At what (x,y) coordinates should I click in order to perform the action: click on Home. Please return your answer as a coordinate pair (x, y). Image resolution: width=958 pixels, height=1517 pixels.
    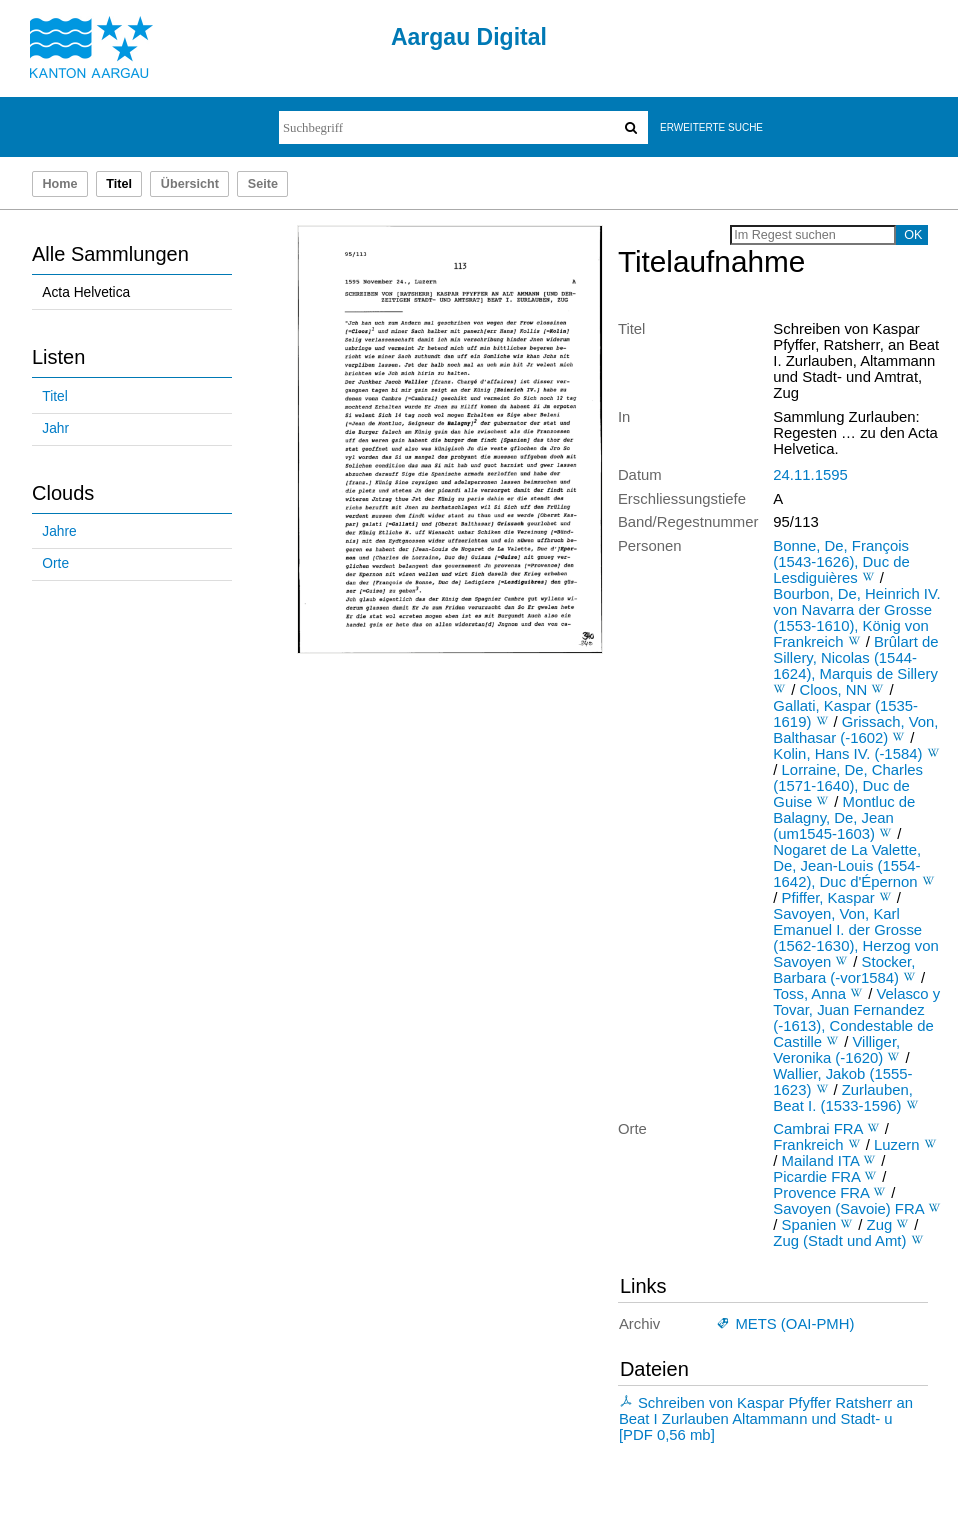
    Looking at the image, I should click on (59, 184).